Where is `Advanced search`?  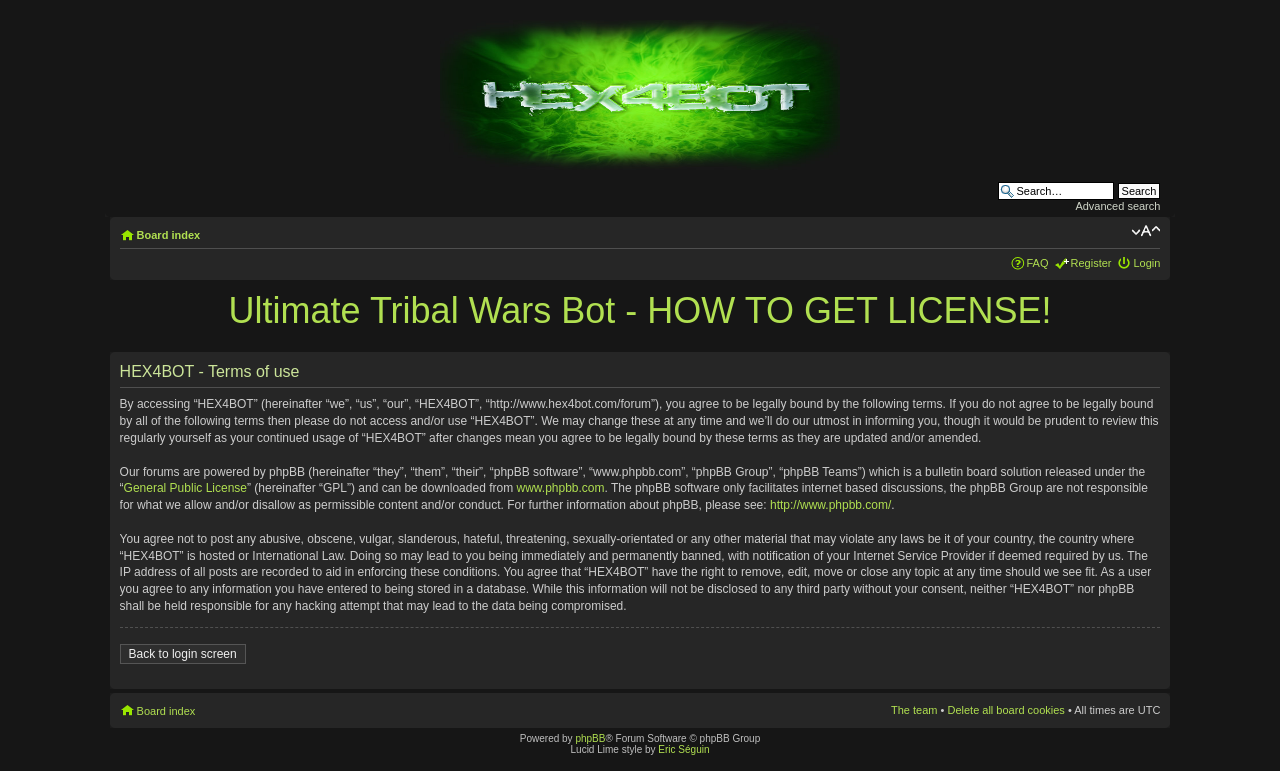
Advanced search is located at coordinates (1117, 206).